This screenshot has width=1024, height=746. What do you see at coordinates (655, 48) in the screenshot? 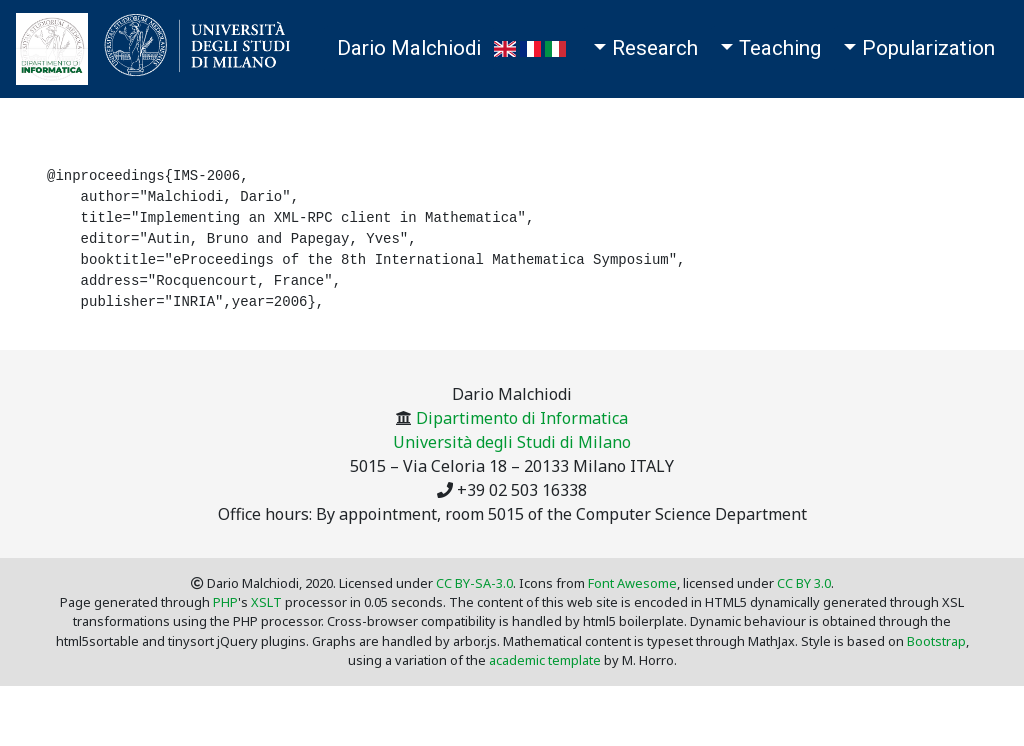
I see `Research` at bounding box center [655, 48].